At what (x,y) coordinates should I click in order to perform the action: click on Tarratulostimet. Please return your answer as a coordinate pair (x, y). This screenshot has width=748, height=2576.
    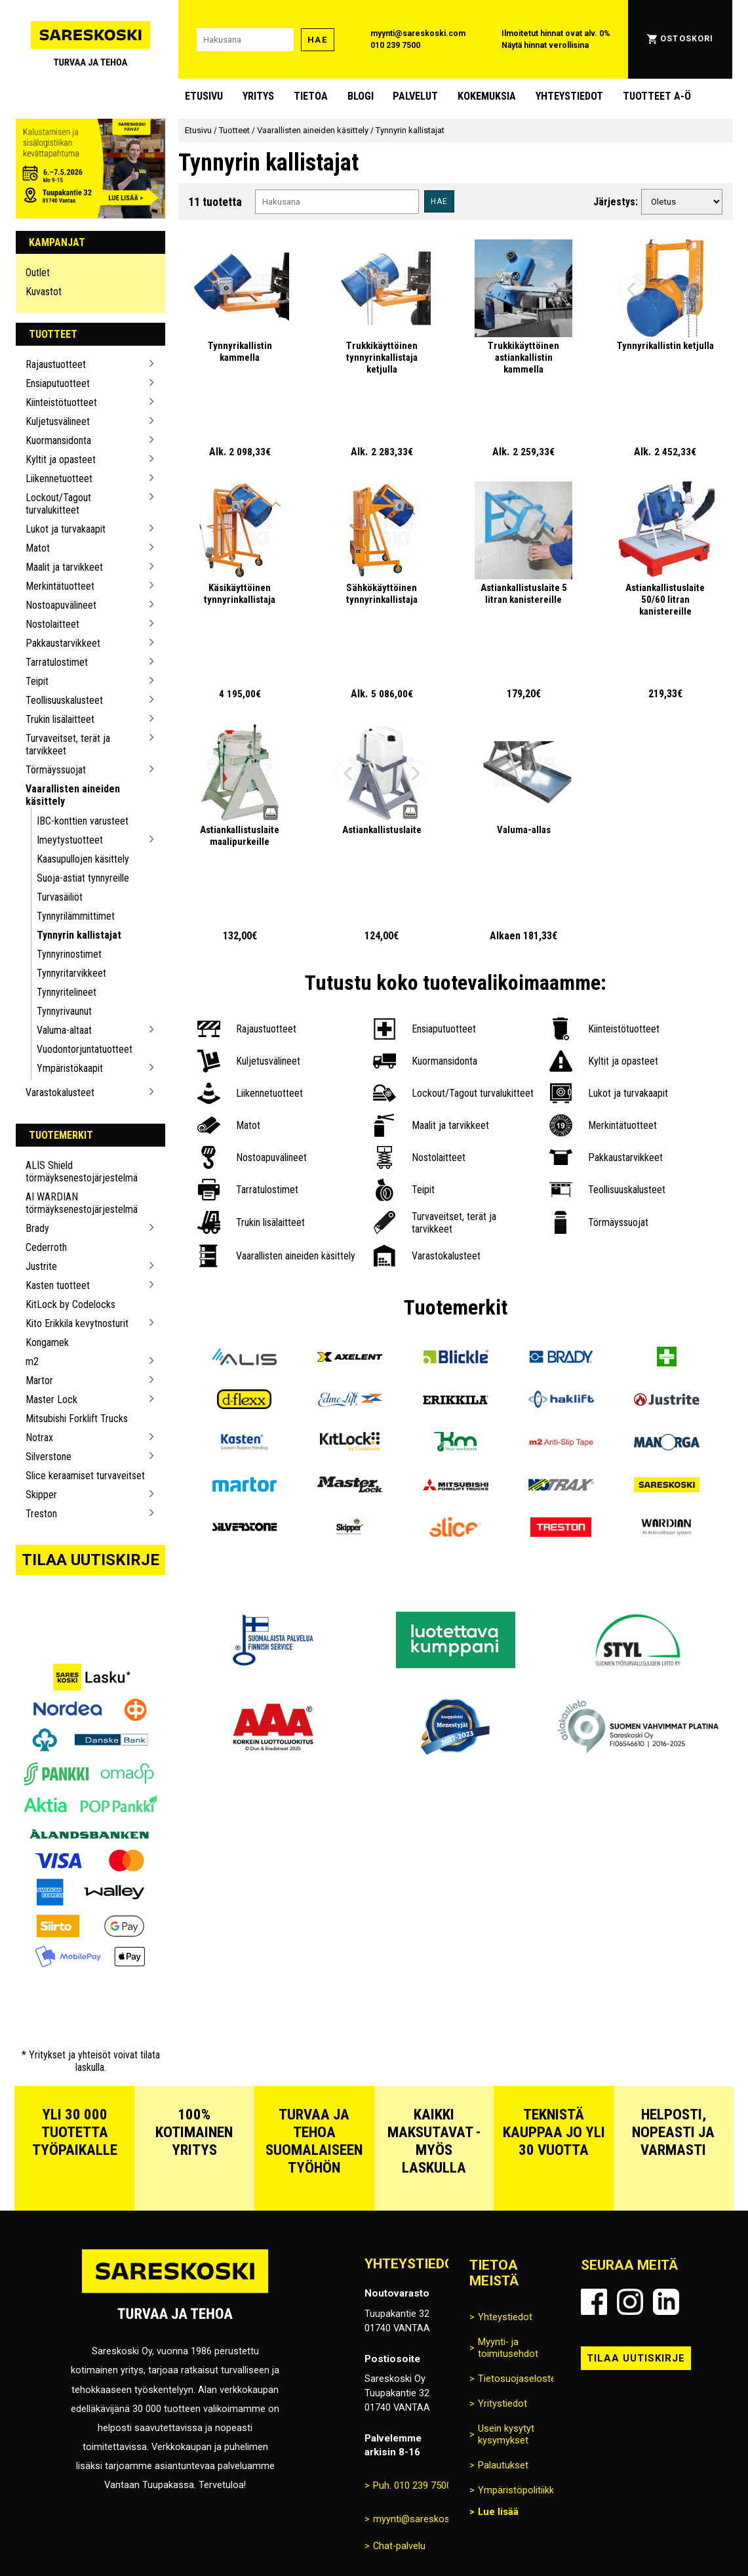
    Looking at the image, I should click on (57, 662).